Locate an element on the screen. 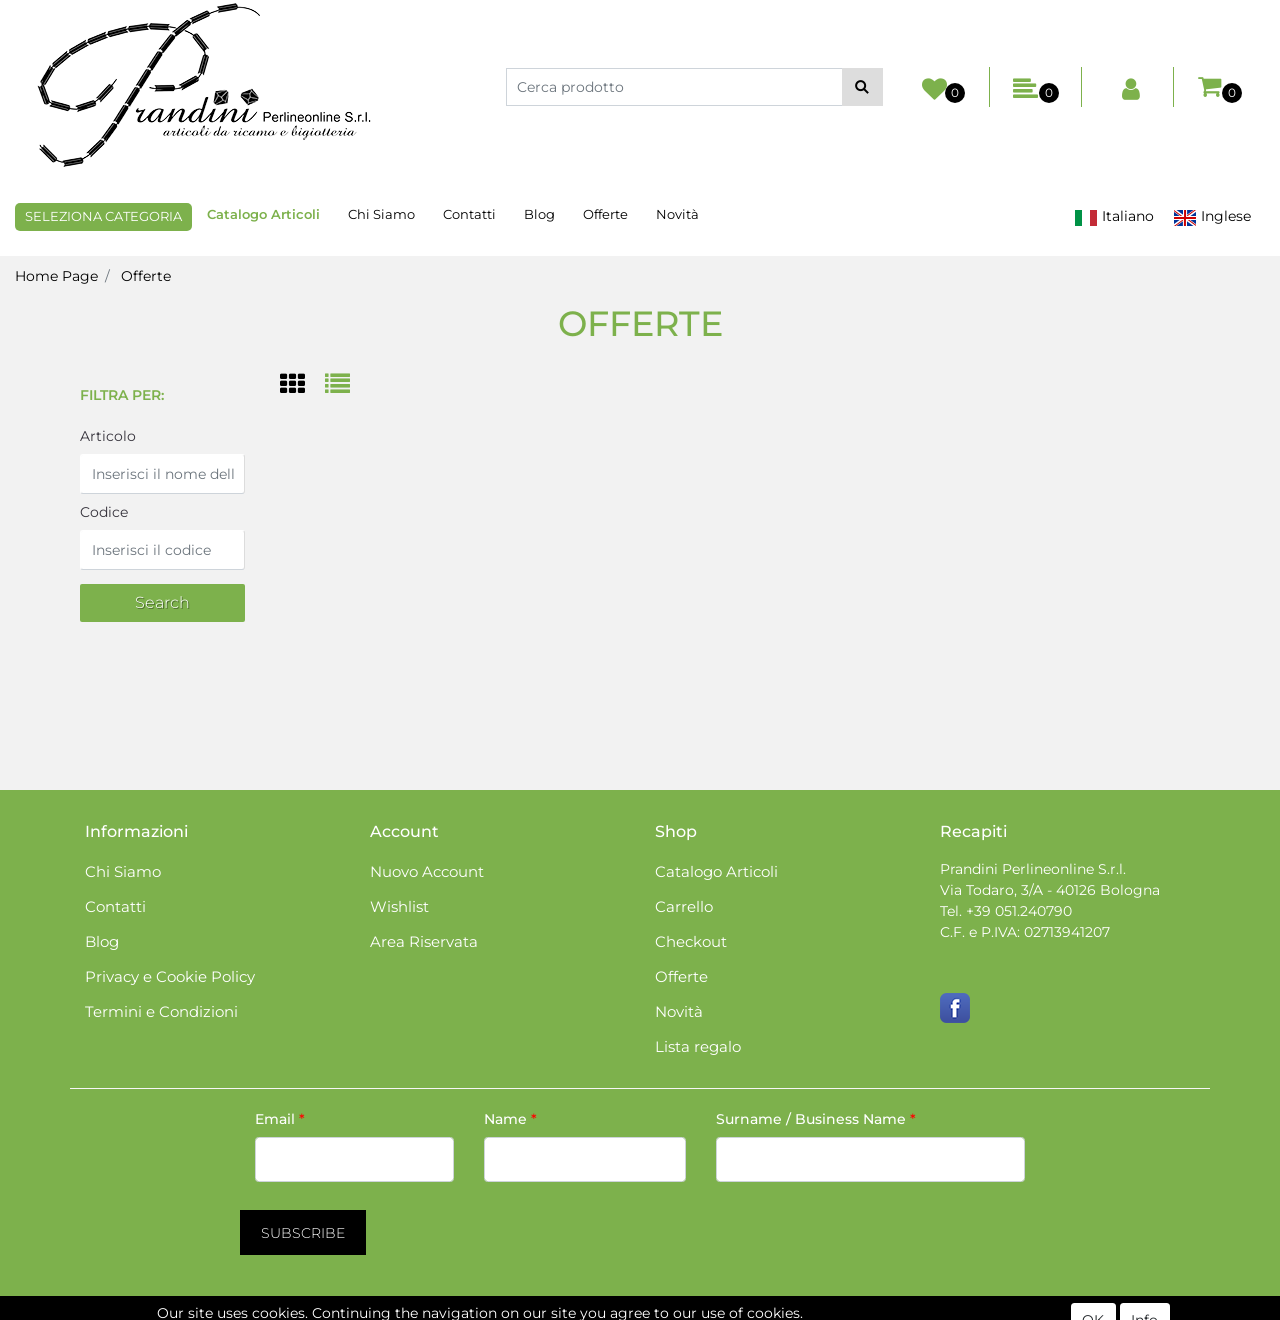  Novità is located at coordinates (677, 214).